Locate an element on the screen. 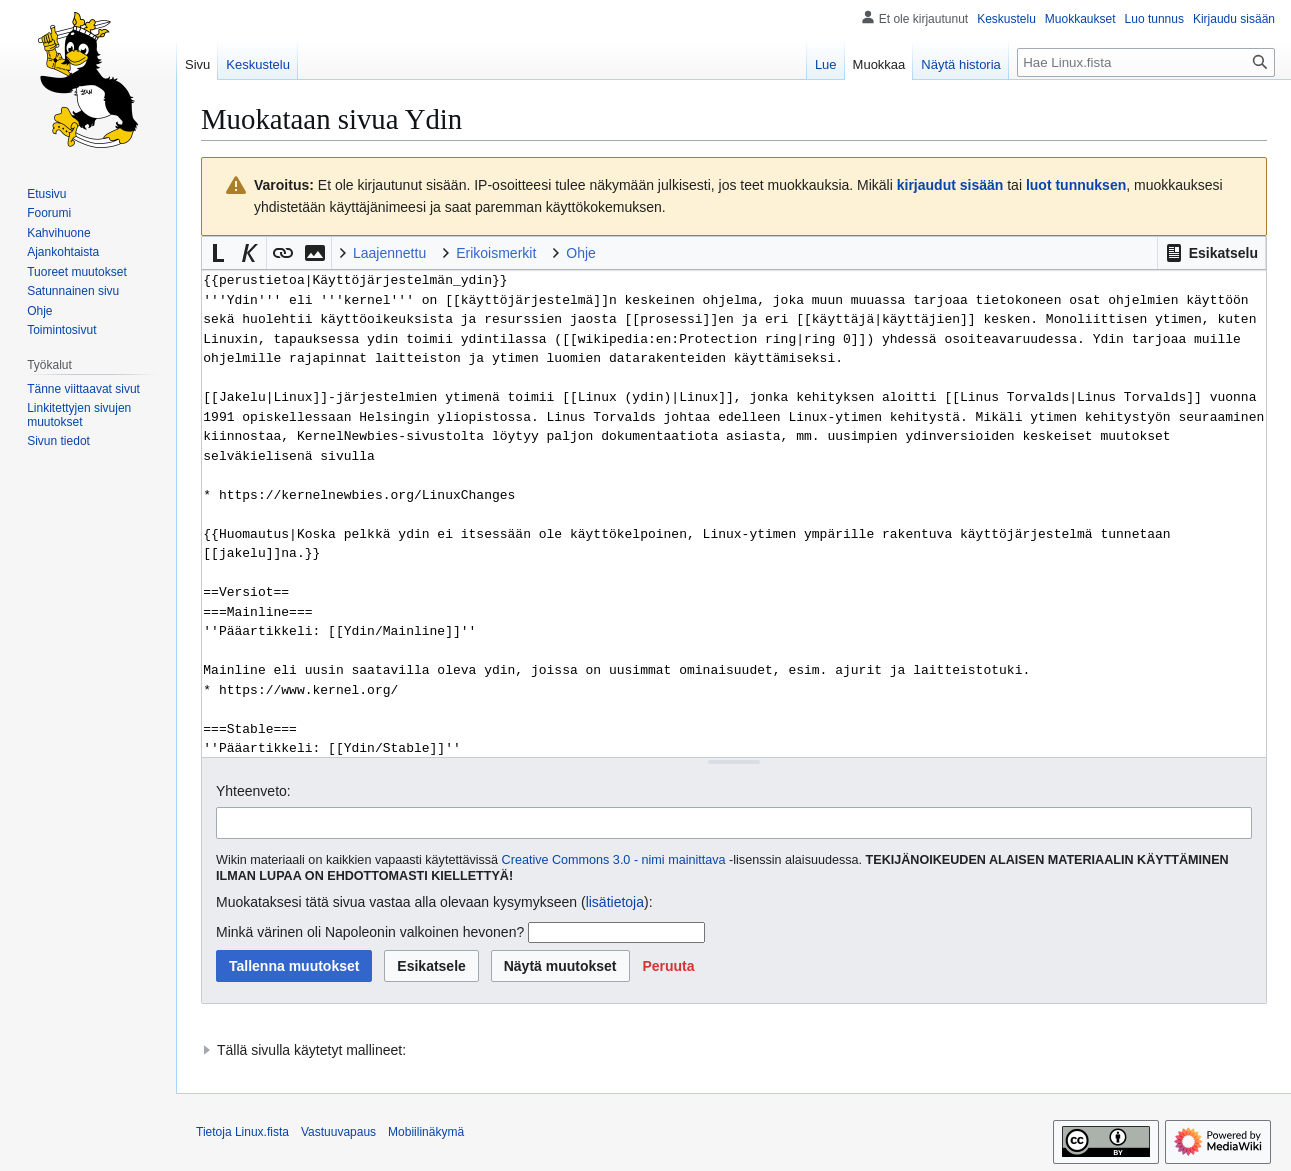  Yhteenveto: is located at coordinates (253, 791).